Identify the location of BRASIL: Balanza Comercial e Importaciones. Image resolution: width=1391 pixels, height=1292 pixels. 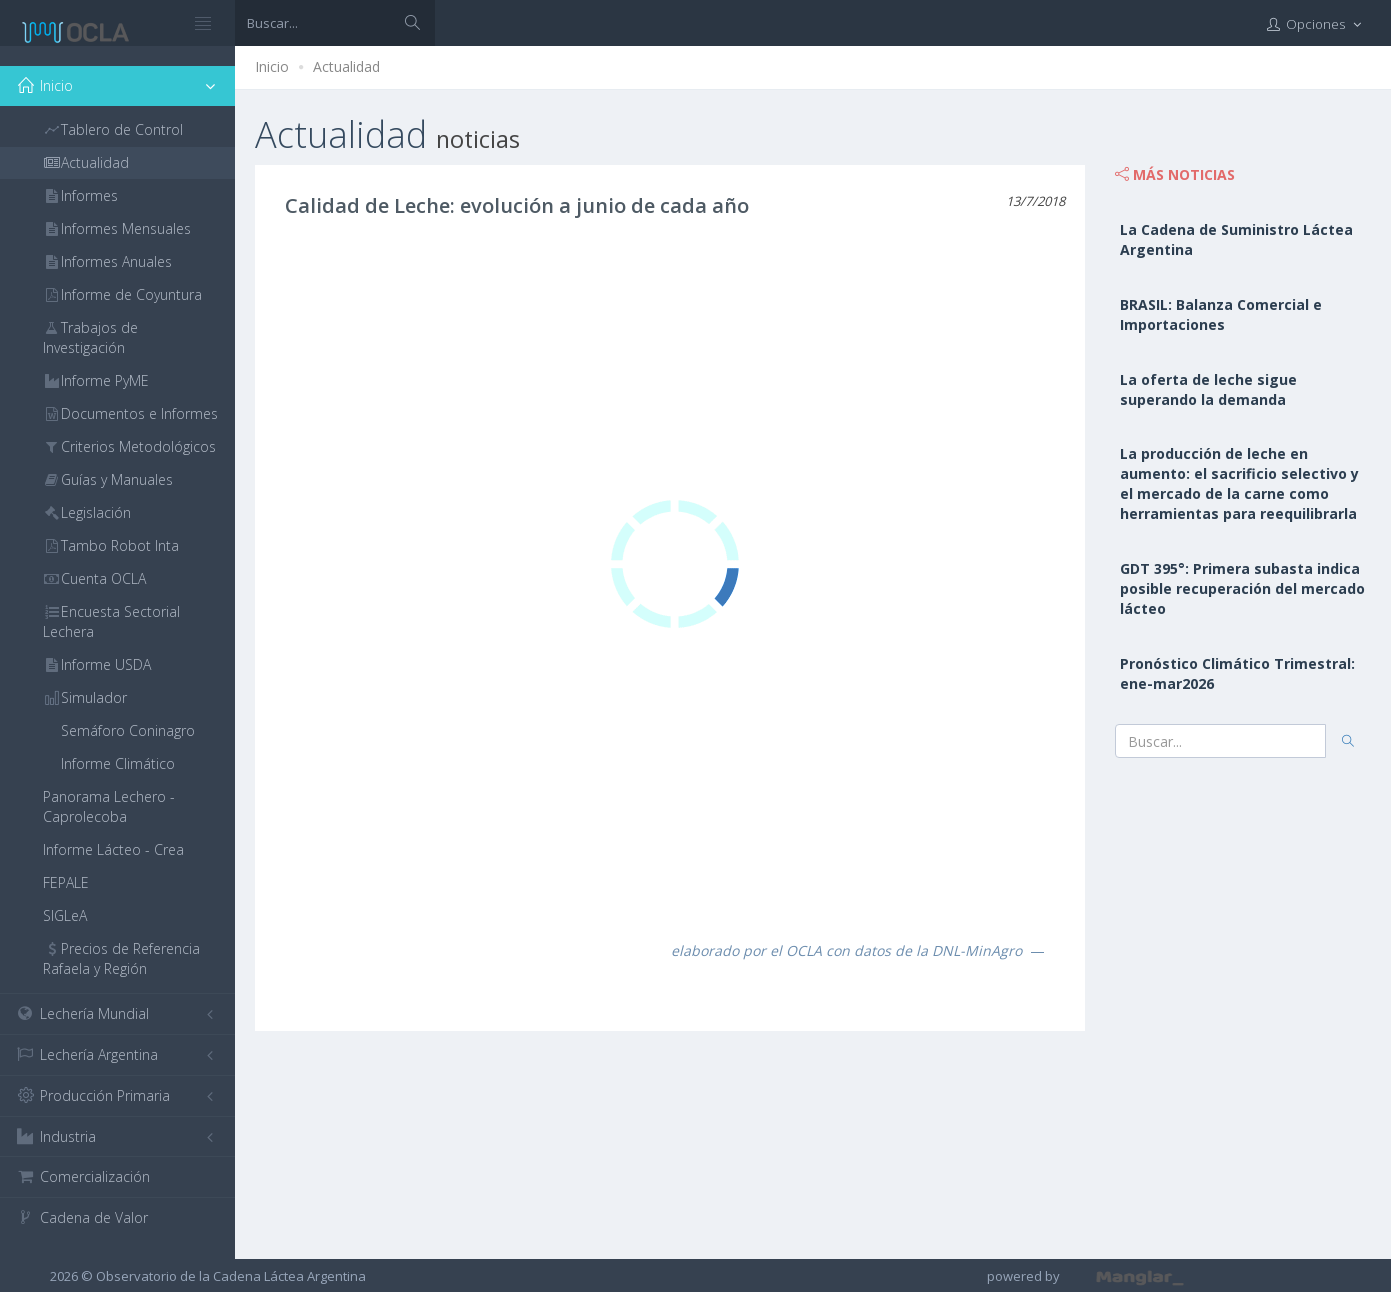
(1221, 314).